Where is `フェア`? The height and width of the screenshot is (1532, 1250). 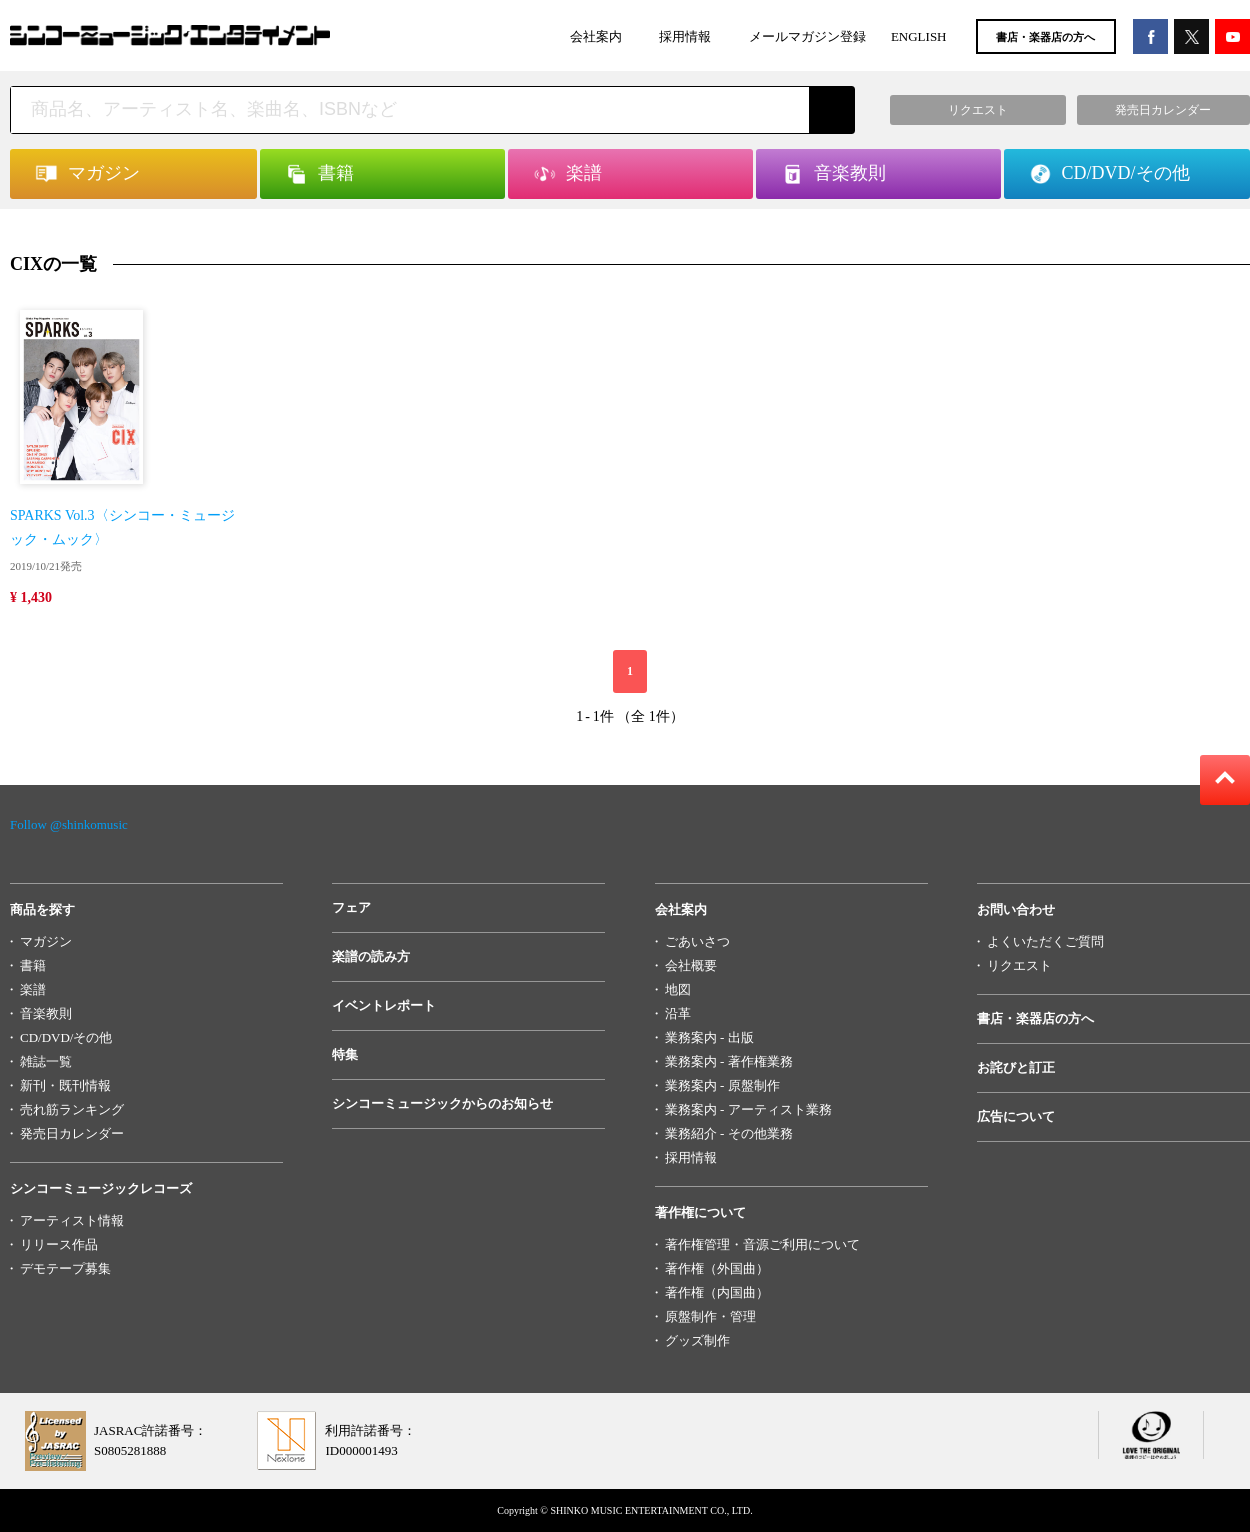 フェア is located at coordinates (351, 907).